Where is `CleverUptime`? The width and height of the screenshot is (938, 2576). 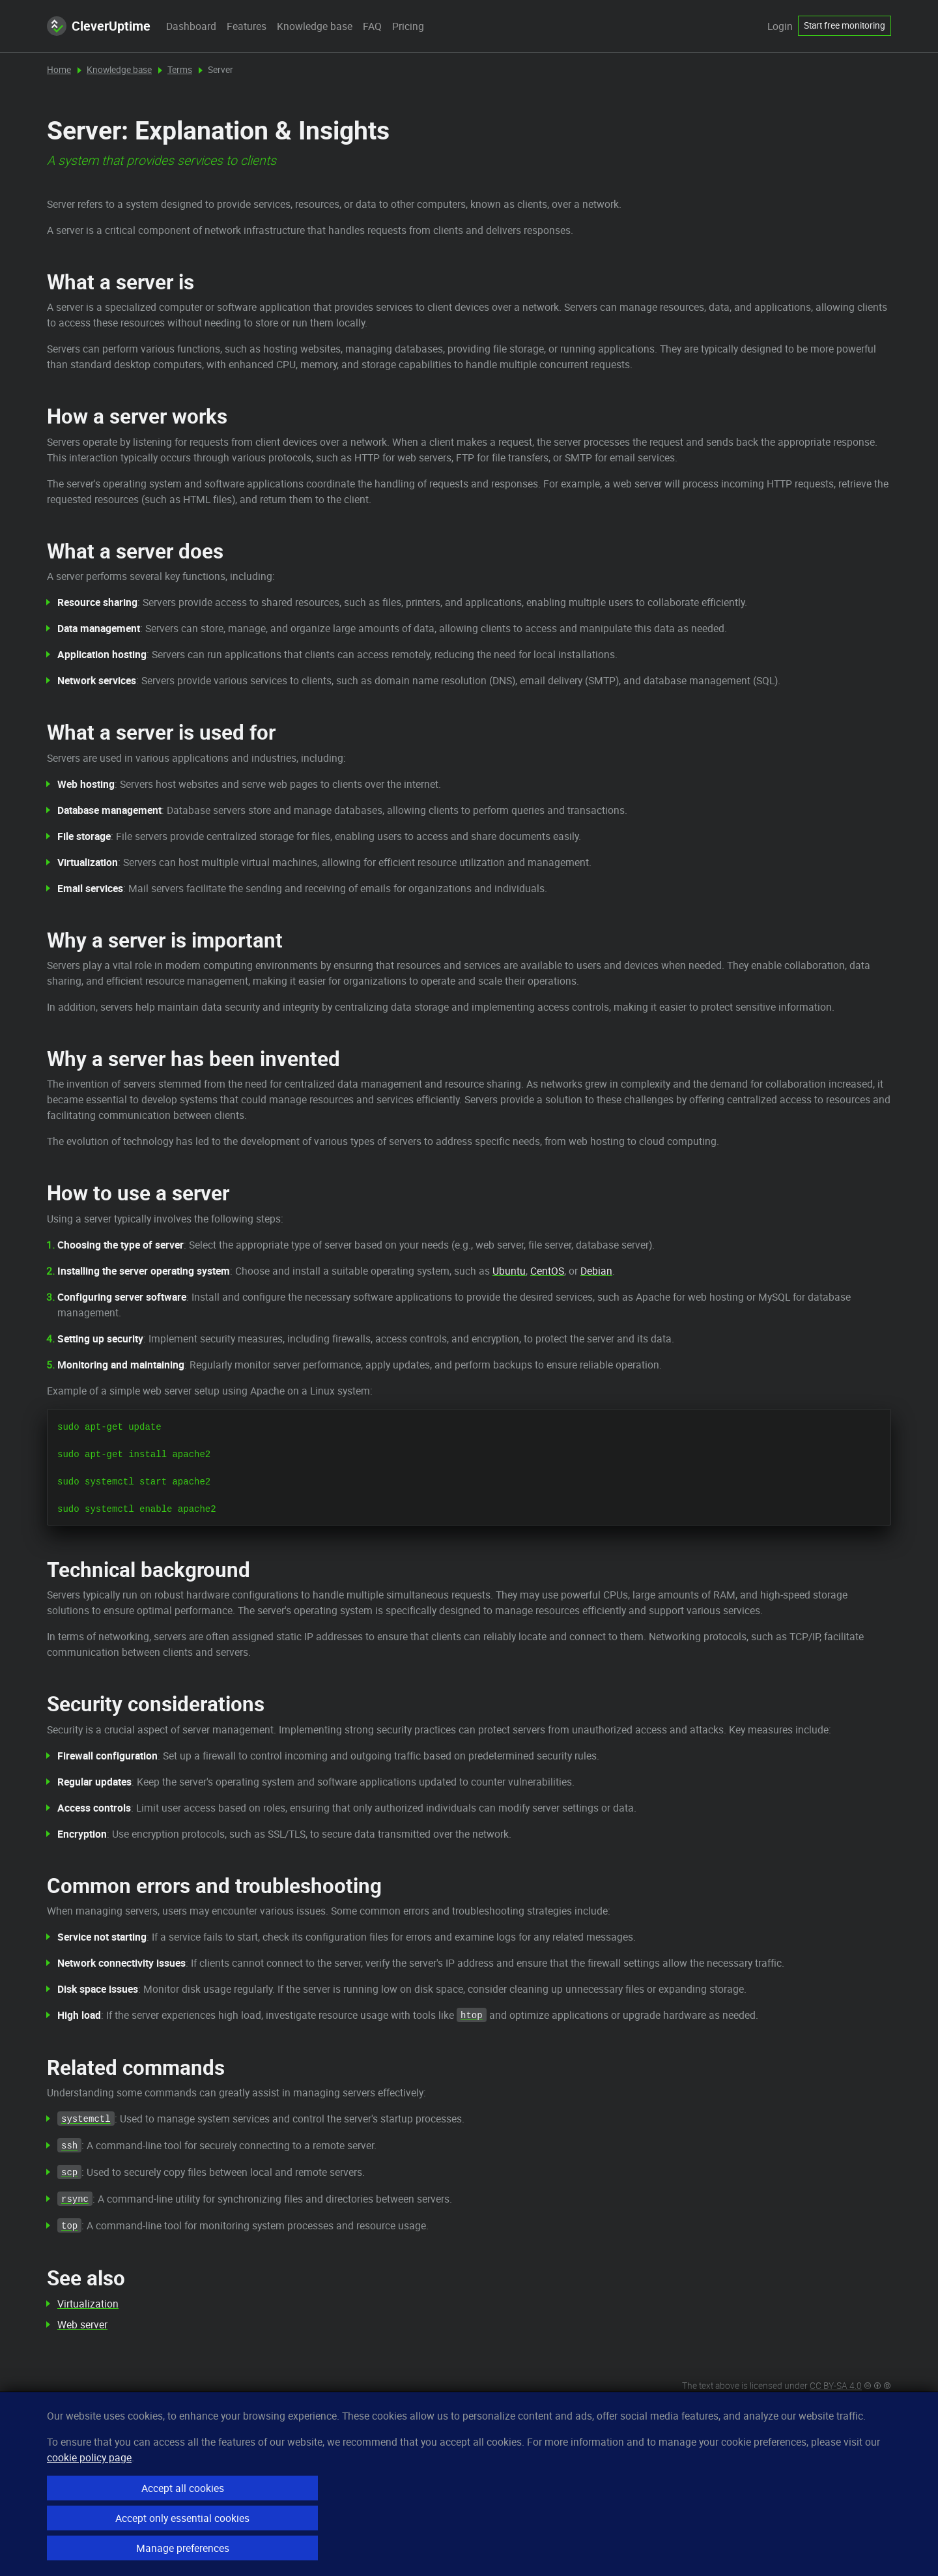
CleverUptime is located at coordinates (98, 26).